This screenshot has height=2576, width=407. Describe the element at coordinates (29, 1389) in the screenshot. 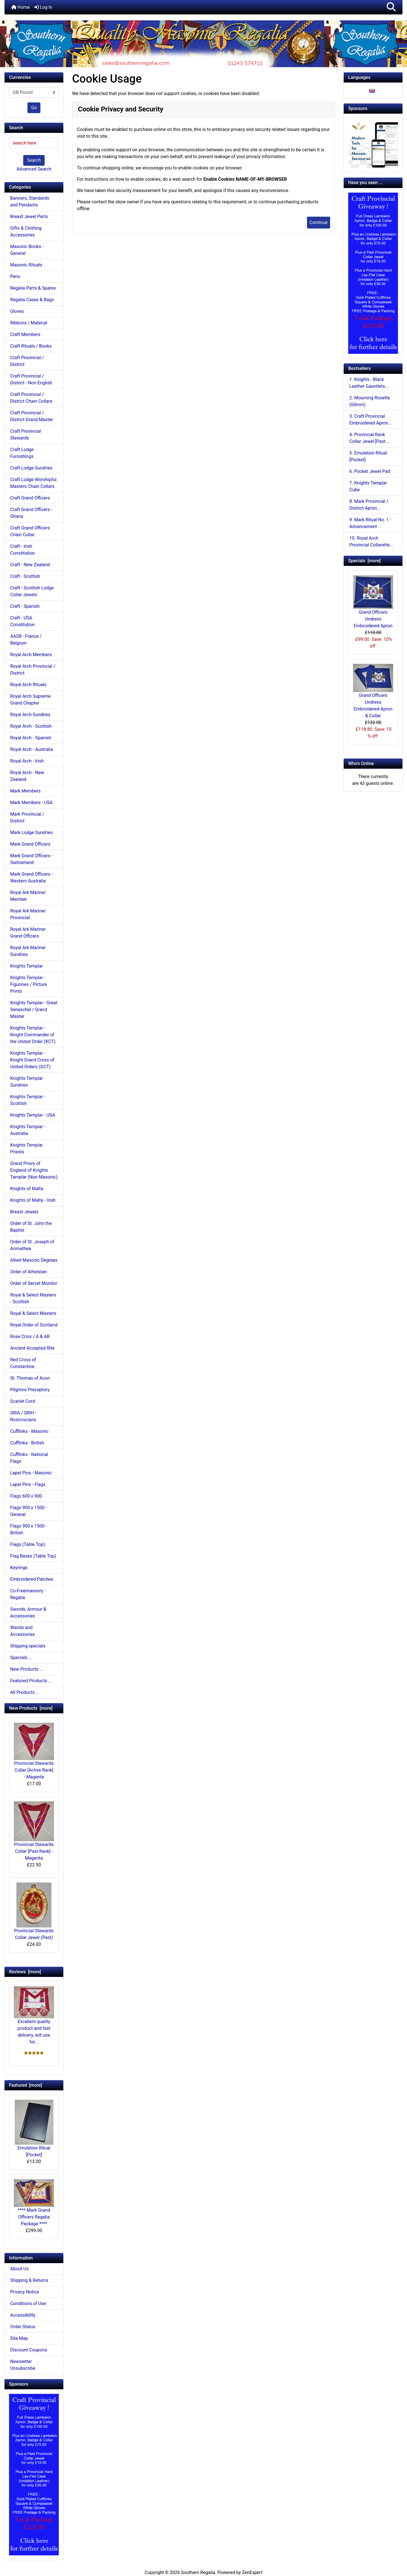

I see `Pilgrims Preceptory` at that location.